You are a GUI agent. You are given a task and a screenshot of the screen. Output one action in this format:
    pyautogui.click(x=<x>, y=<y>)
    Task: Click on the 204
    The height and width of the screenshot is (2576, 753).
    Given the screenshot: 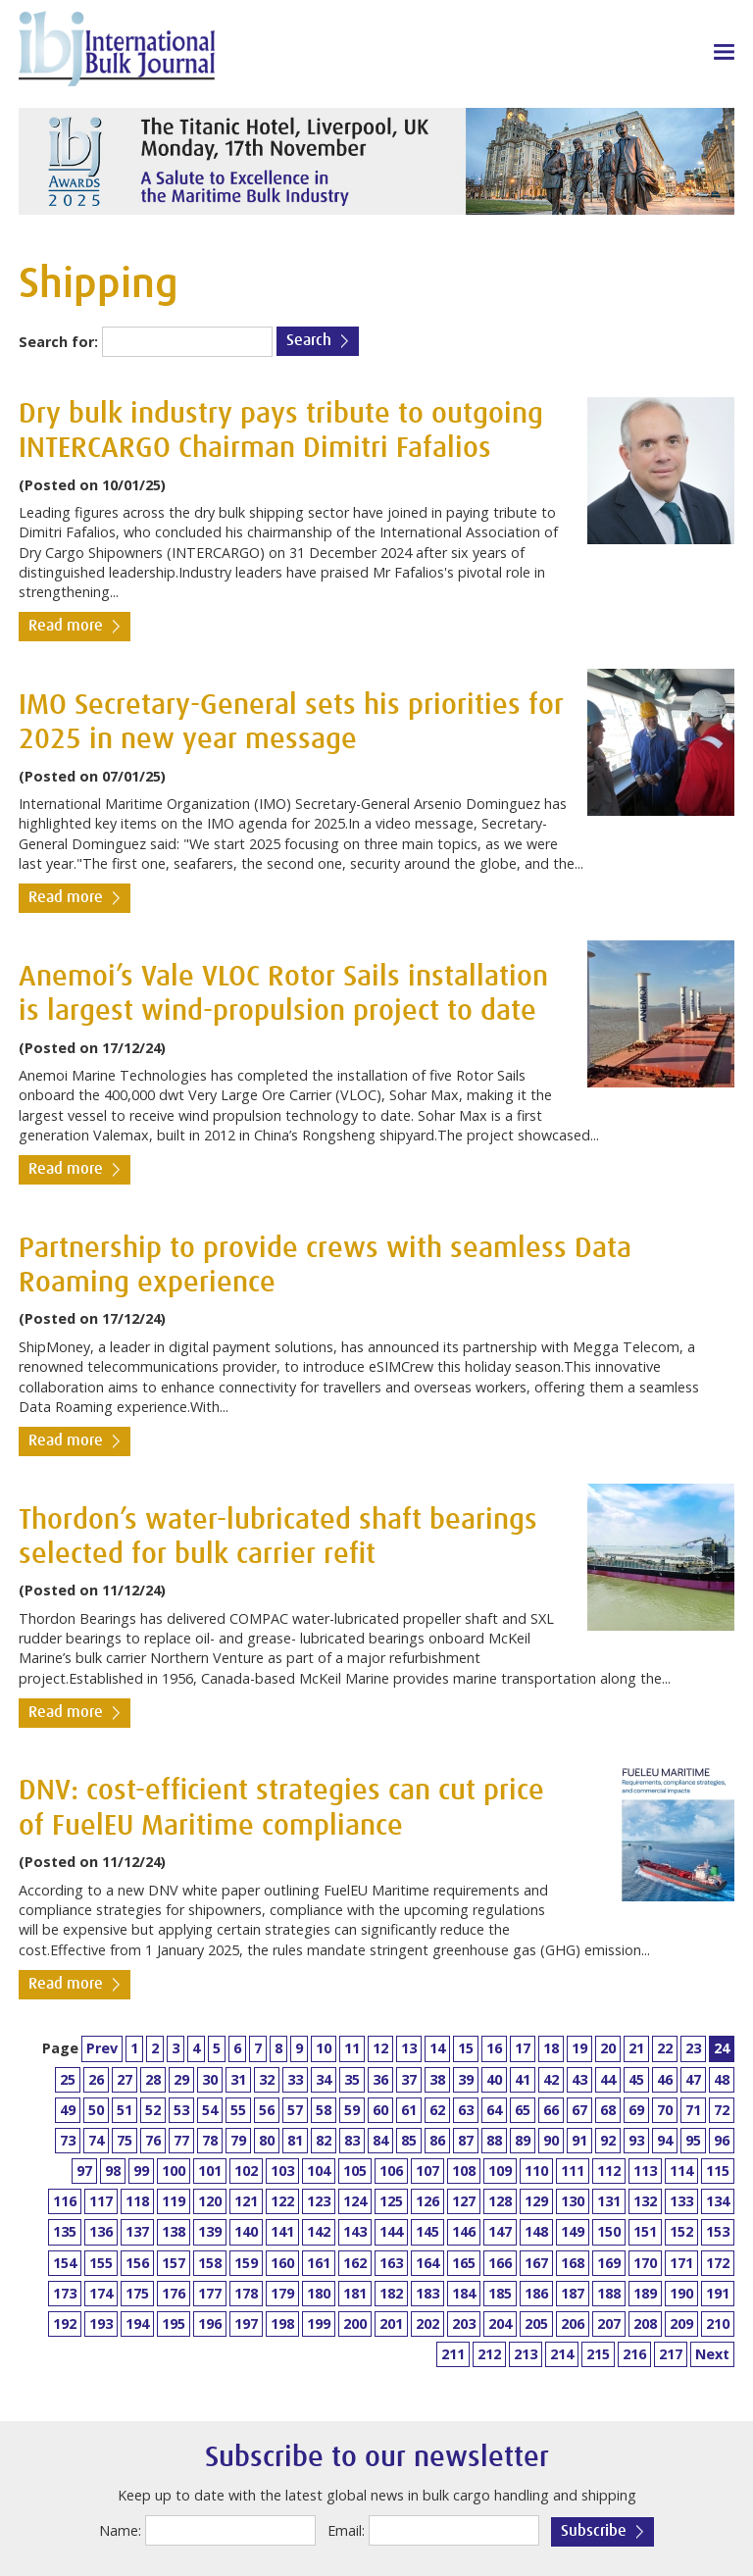 What is the action you would take?
    pyautogui.click(x=500, y=2323)
    